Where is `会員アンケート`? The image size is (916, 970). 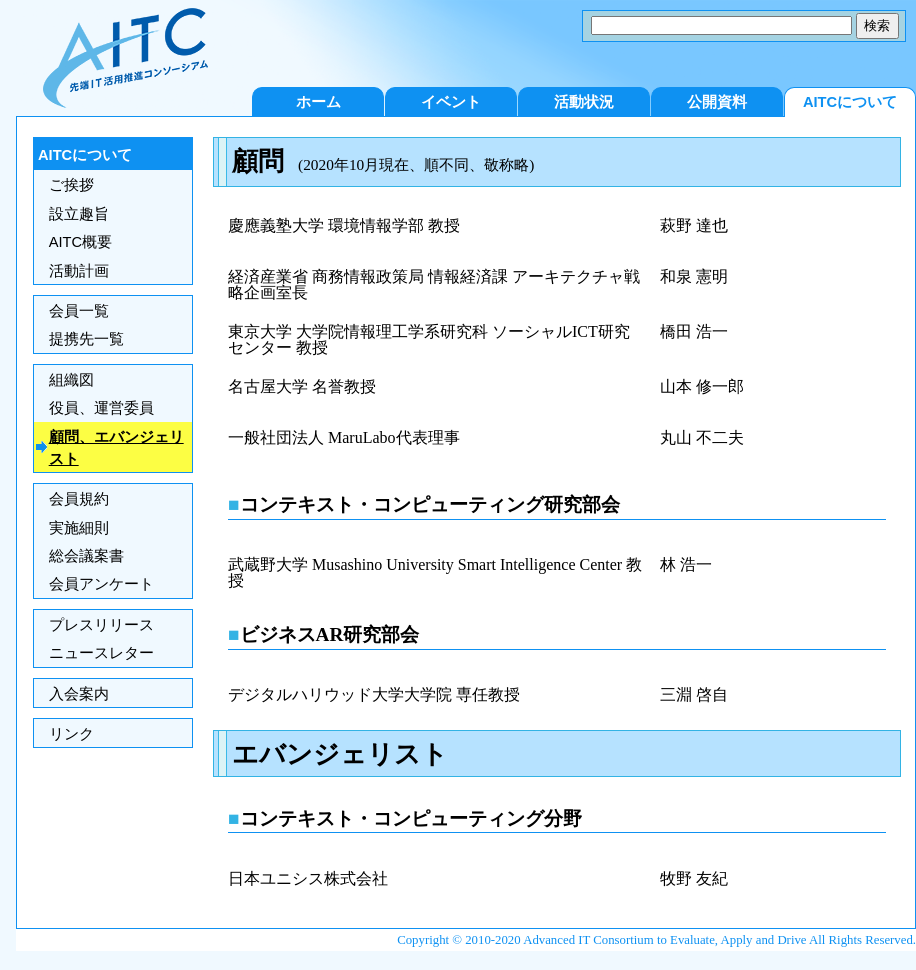
会員アンケート is located at coordinates (101, 584).